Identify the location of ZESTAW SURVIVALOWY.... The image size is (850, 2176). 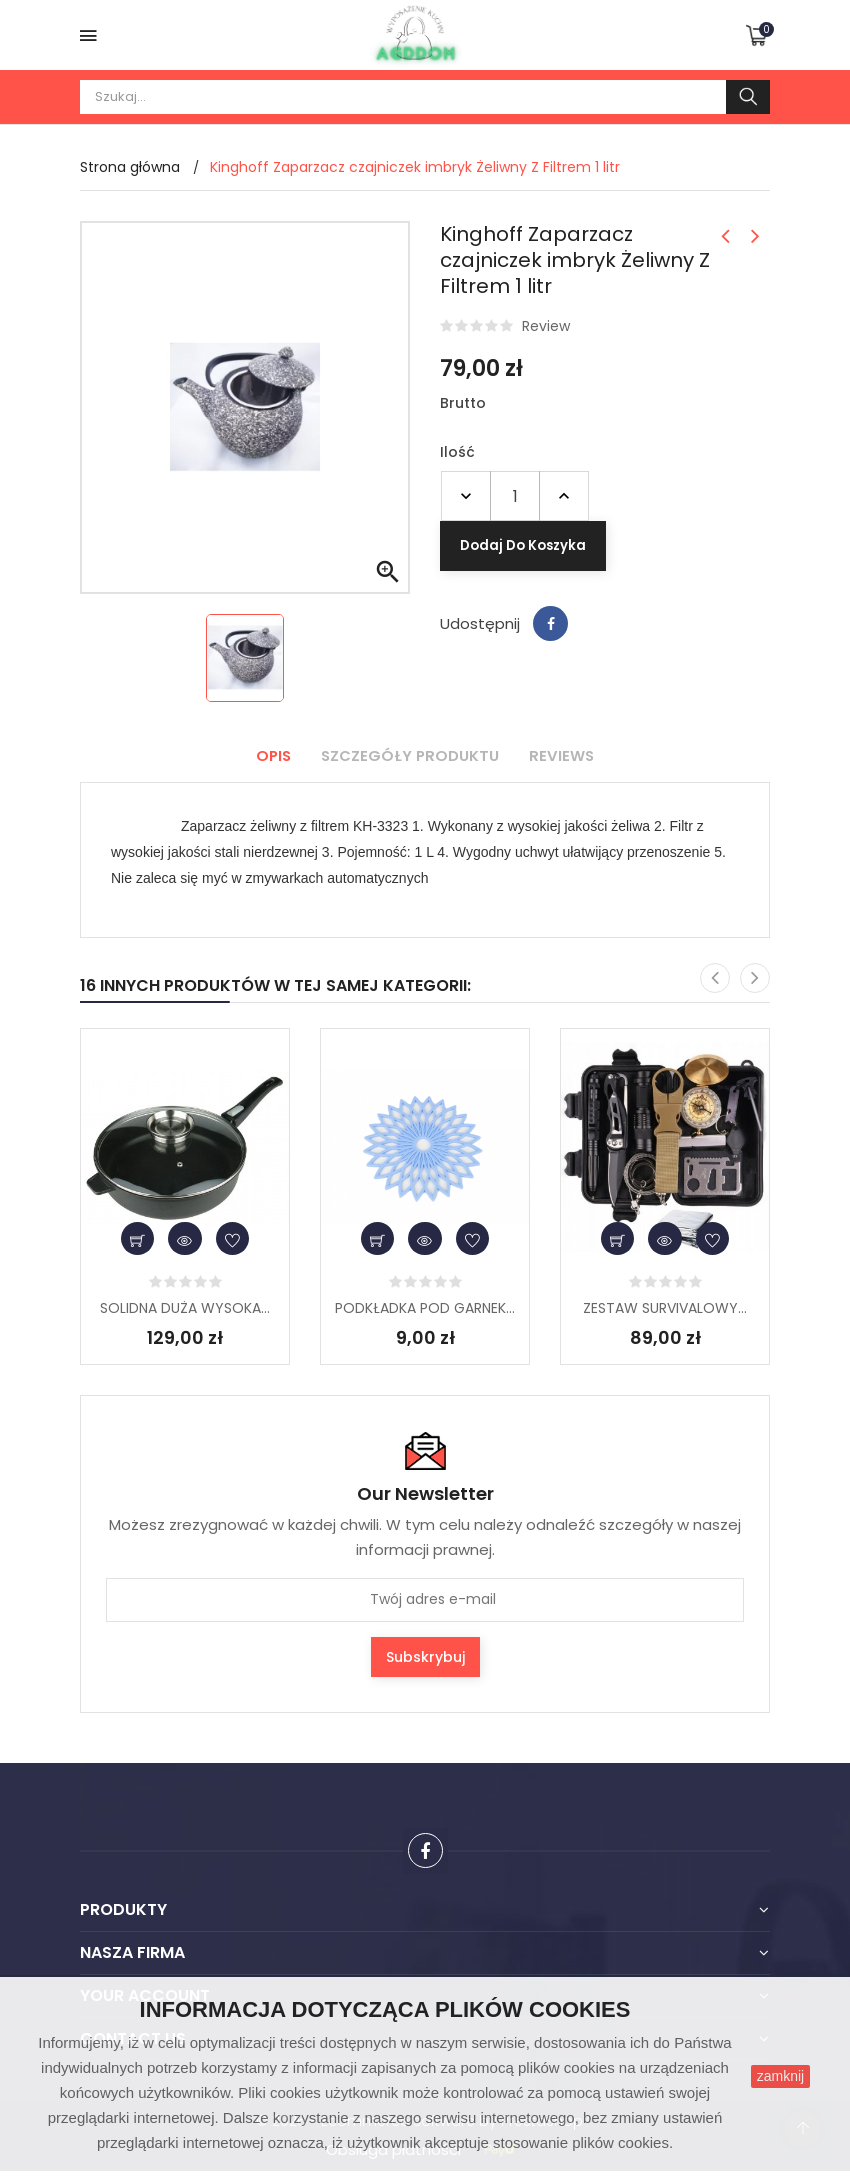
(665, 1308).